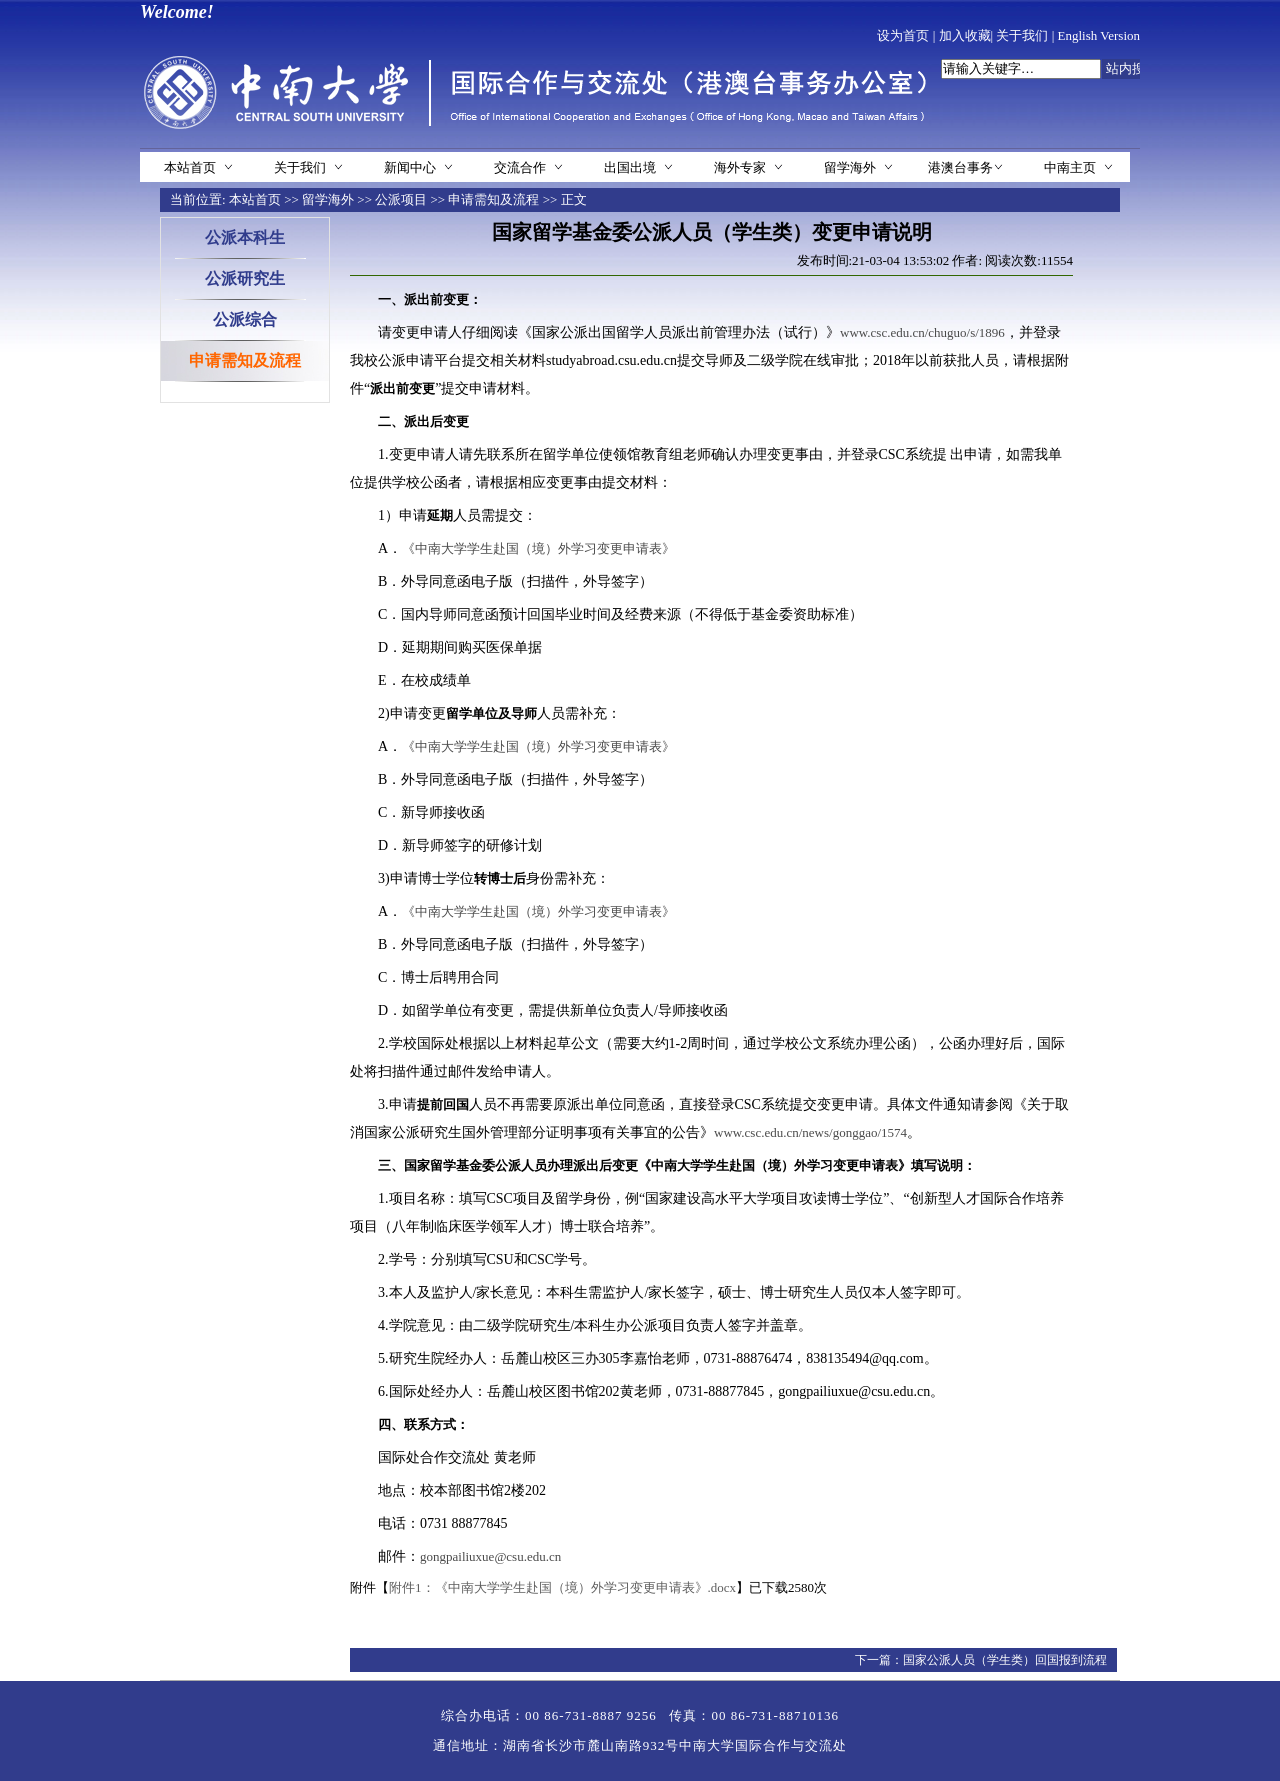  I want to click on 新闻中心, so click(410, 167).